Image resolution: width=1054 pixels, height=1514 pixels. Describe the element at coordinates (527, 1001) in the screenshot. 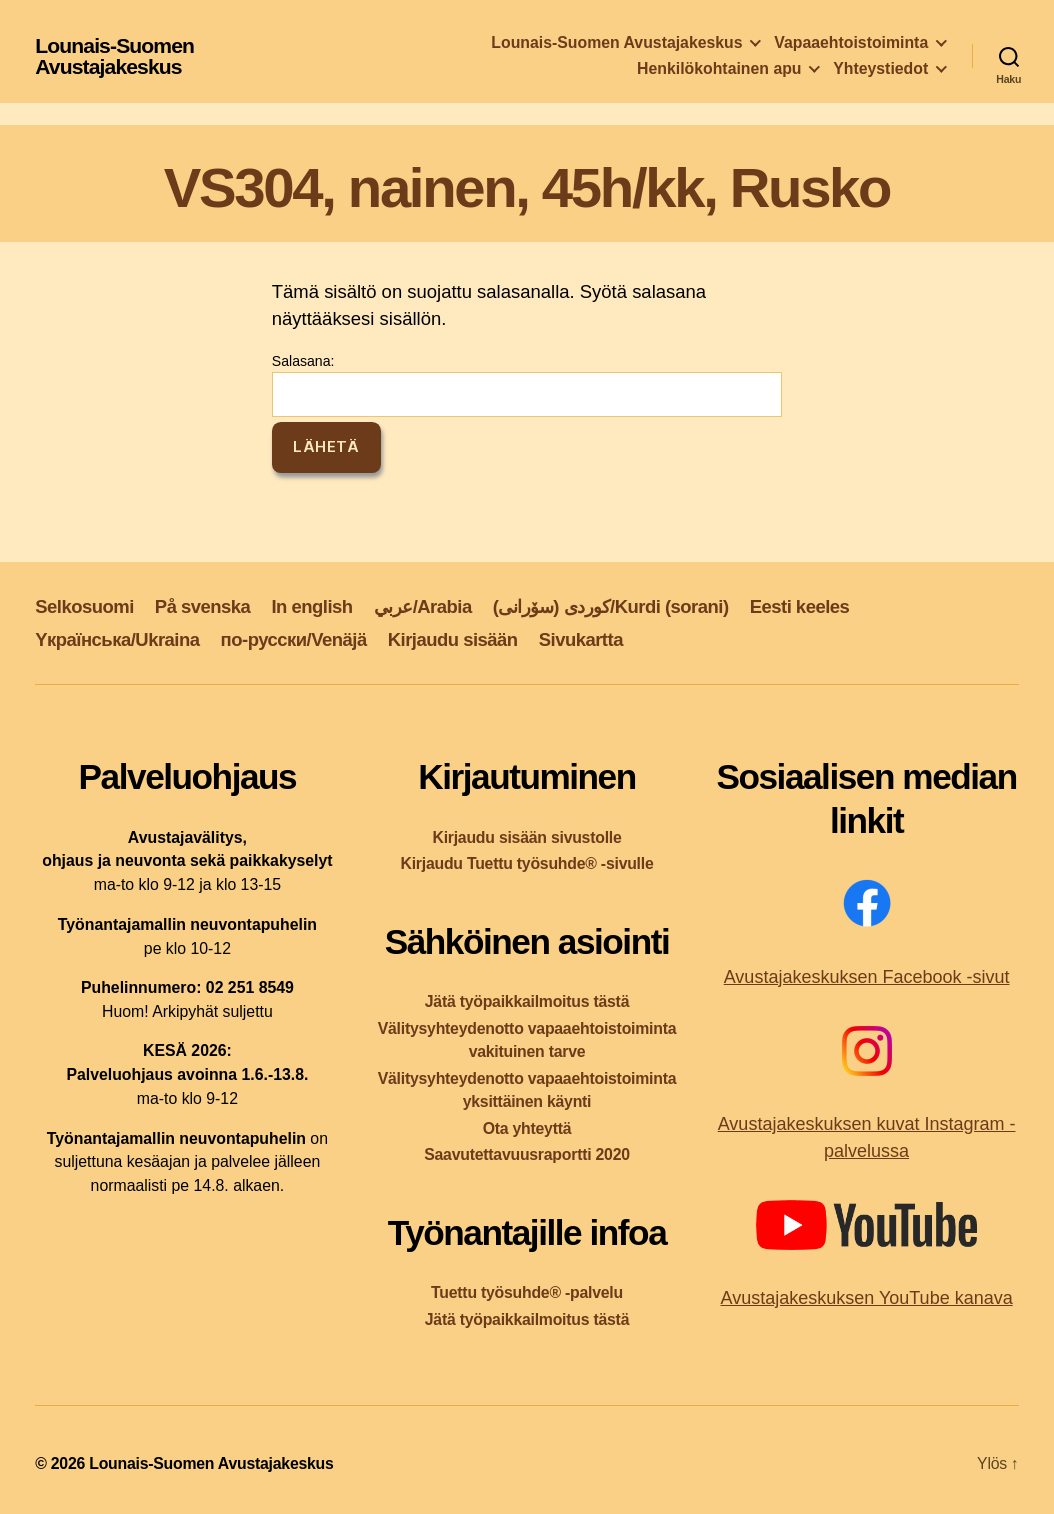

I see `Jätä työpaikkailmoitus tästä` at that location.